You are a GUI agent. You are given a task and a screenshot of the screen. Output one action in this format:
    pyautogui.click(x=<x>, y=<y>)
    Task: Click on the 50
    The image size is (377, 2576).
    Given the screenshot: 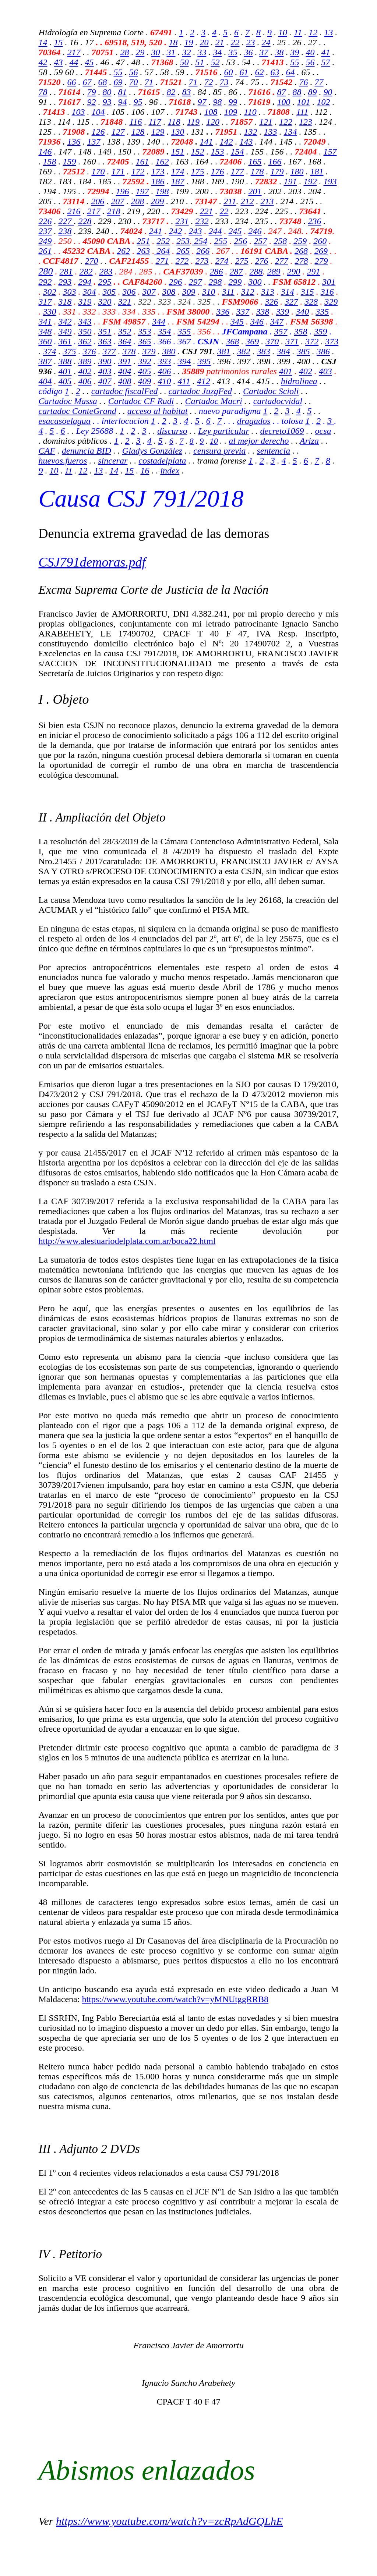 What is the action you would take?
    pyautogui.click(x=184, y=62)
    